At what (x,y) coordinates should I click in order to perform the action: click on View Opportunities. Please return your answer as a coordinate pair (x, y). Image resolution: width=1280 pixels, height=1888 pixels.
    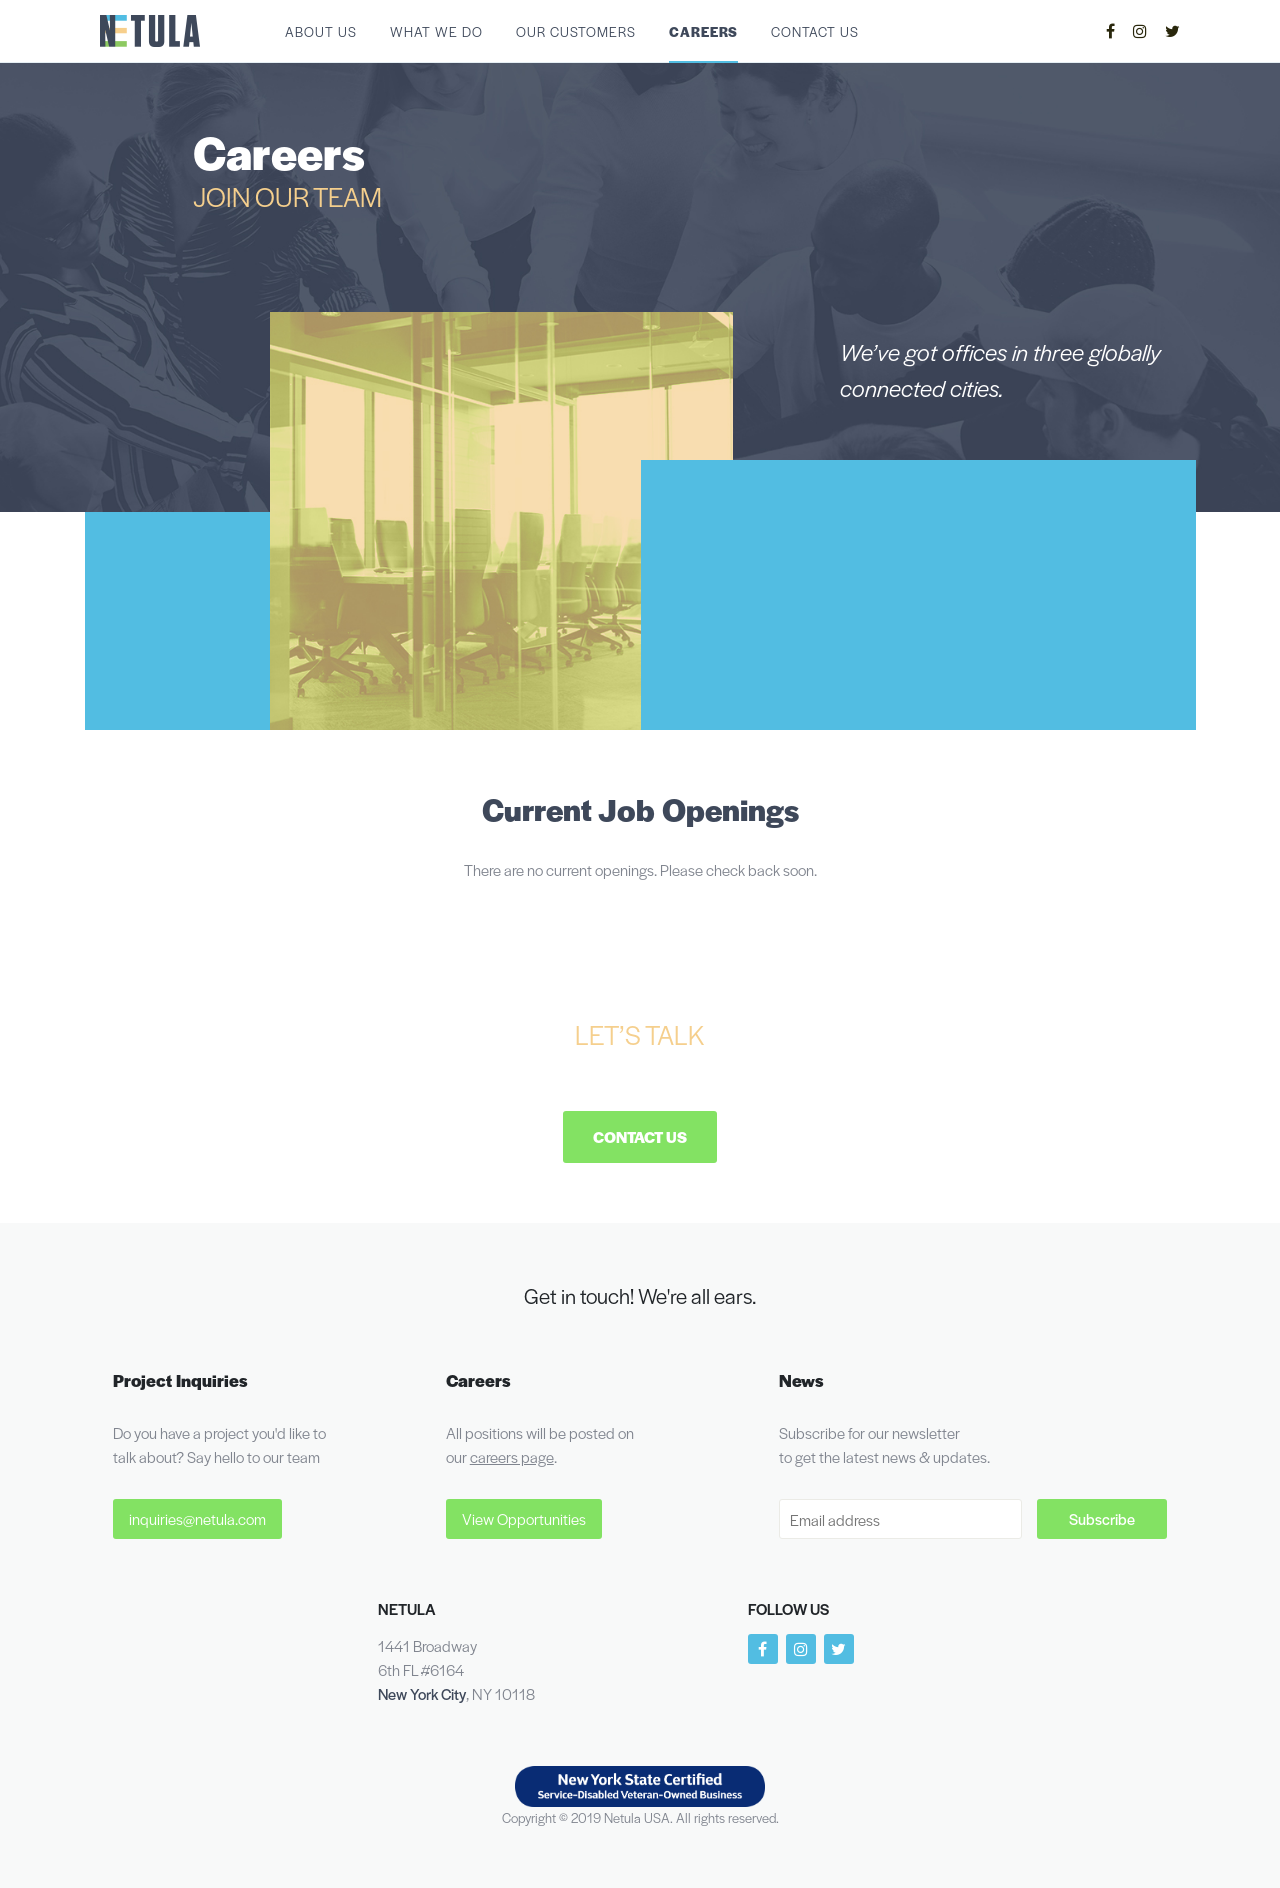
    Looking at the image, I should click on (524, 1518).